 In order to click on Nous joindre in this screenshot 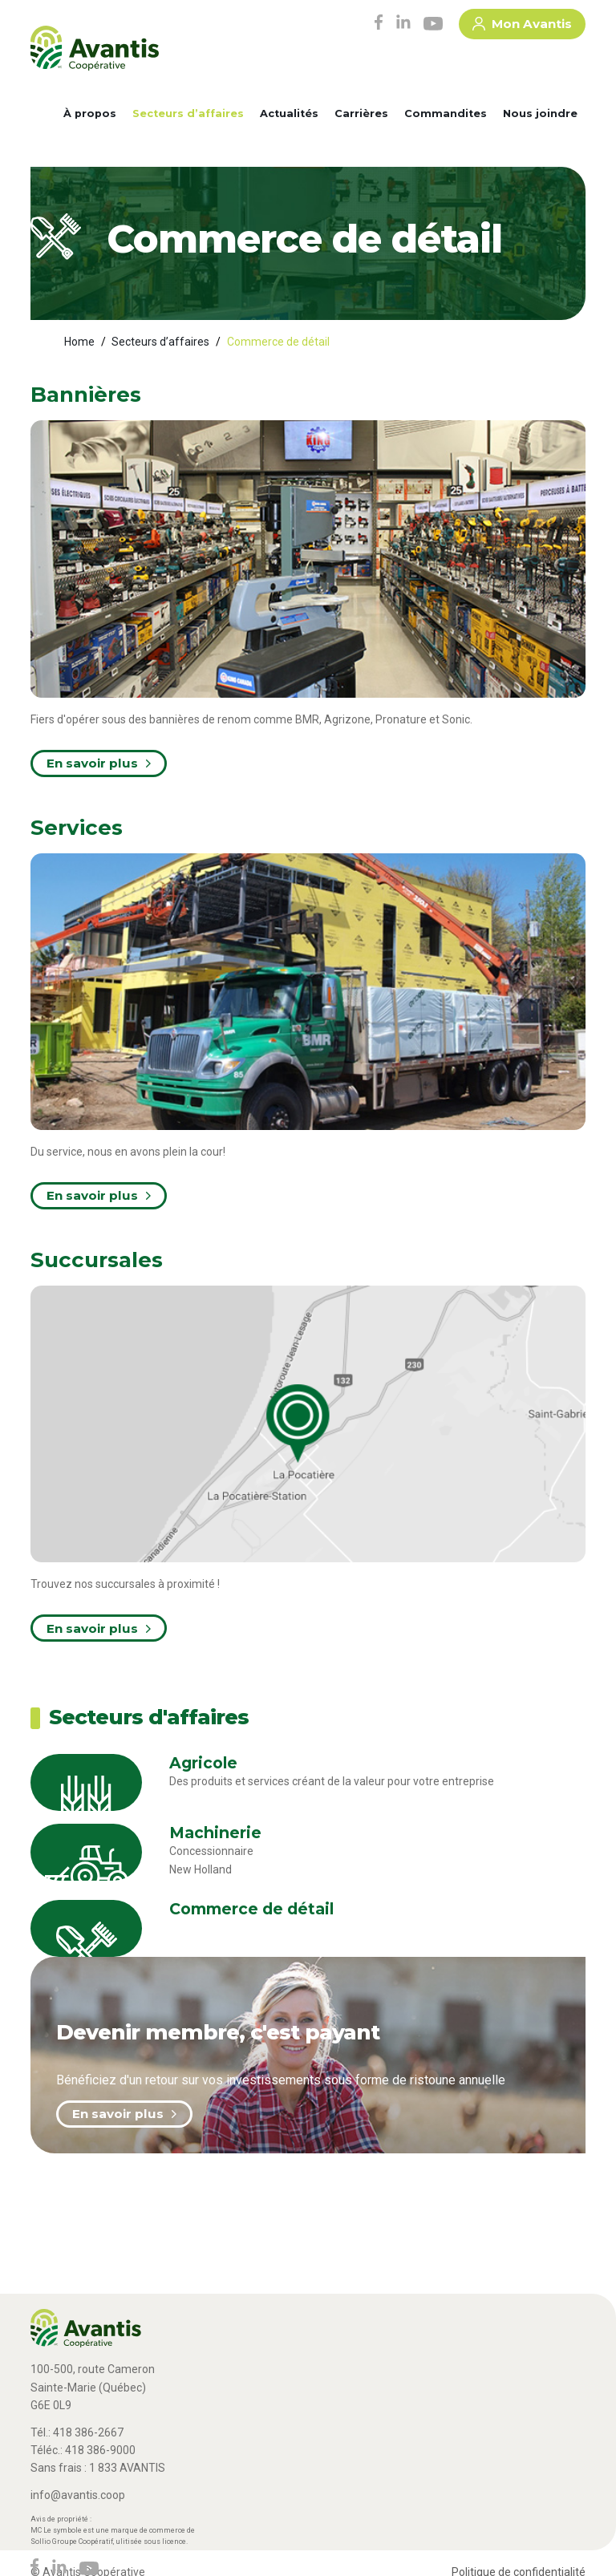, I will do `click(540, 113)`.